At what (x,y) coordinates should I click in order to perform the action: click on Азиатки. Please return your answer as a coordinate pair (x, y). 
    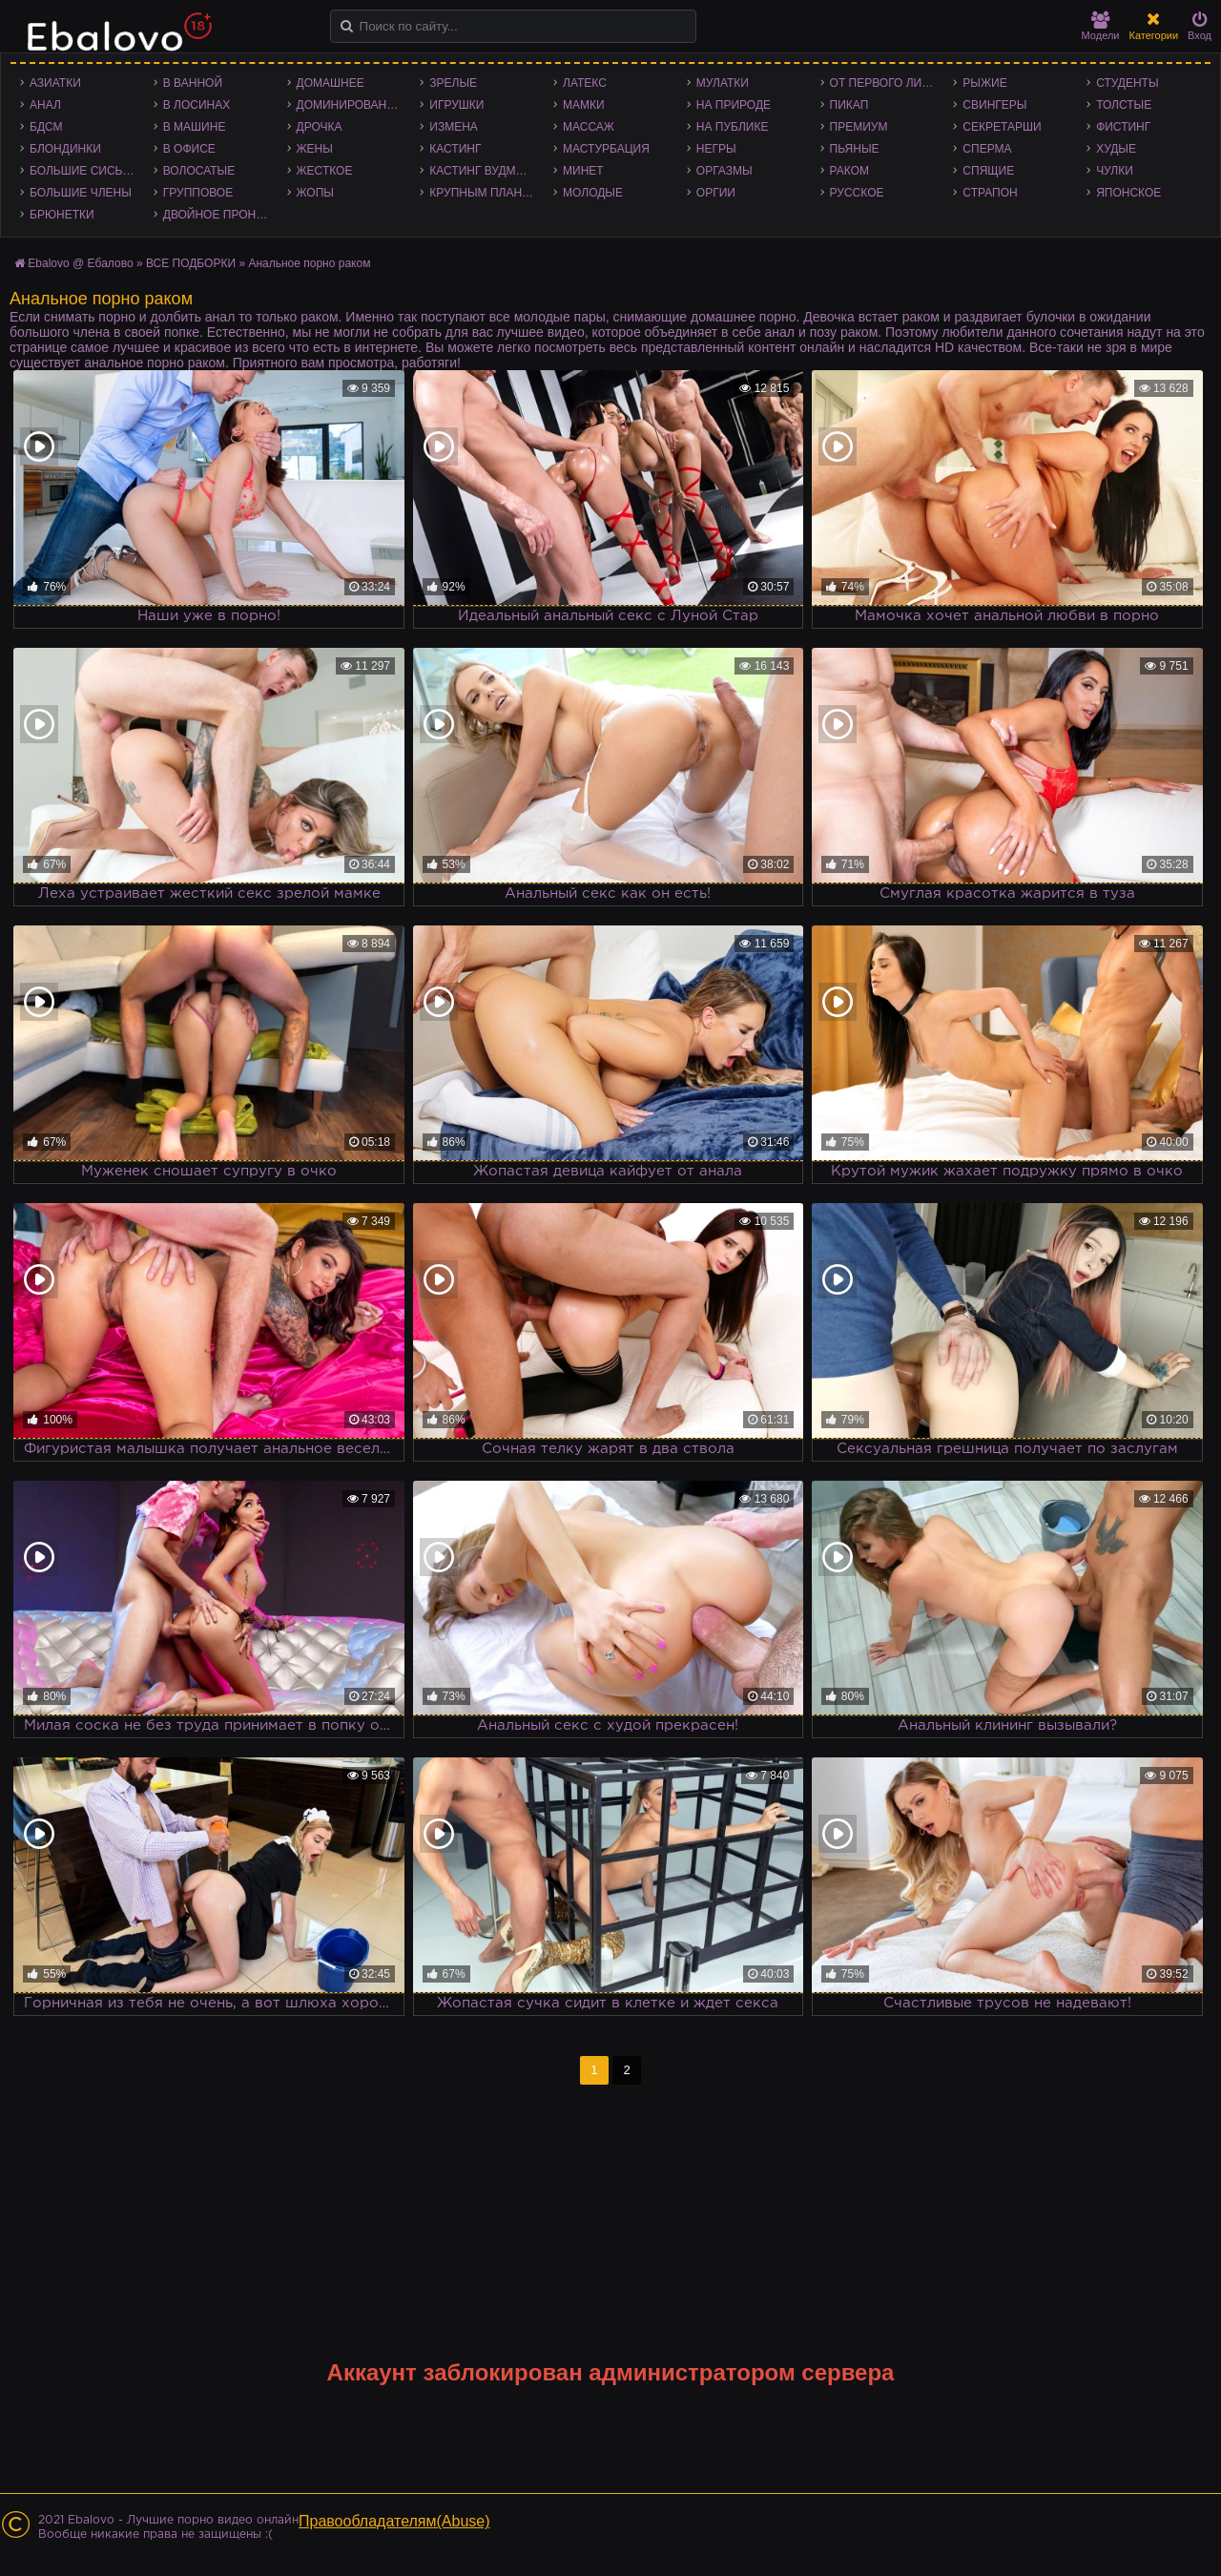
    Looking at the image, I should click on (55, 83).